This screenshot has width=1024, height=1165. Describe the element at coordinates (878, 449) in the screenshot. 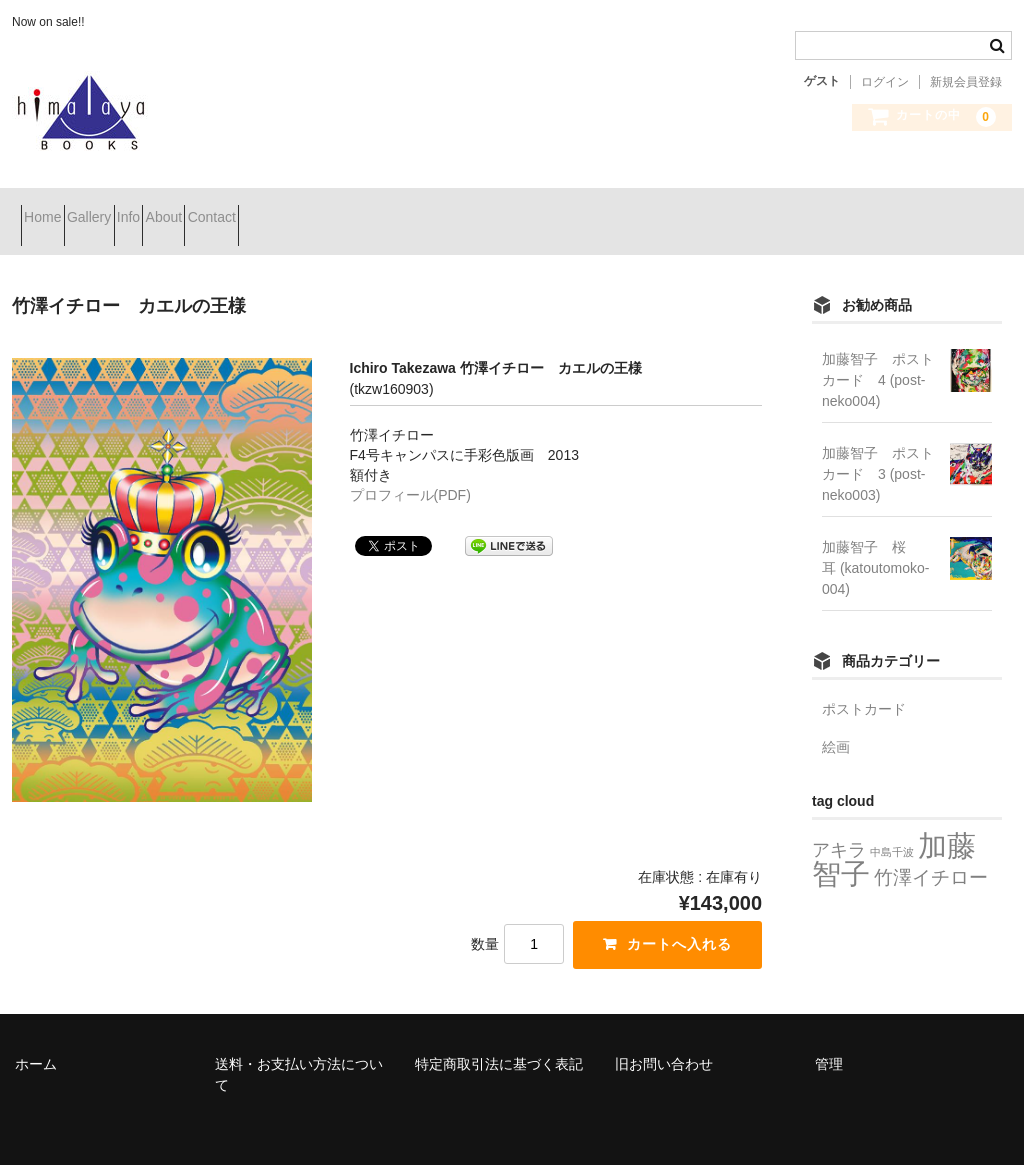

I see `加藤智子 ポストカード 3 (post-neko003)` at that location.